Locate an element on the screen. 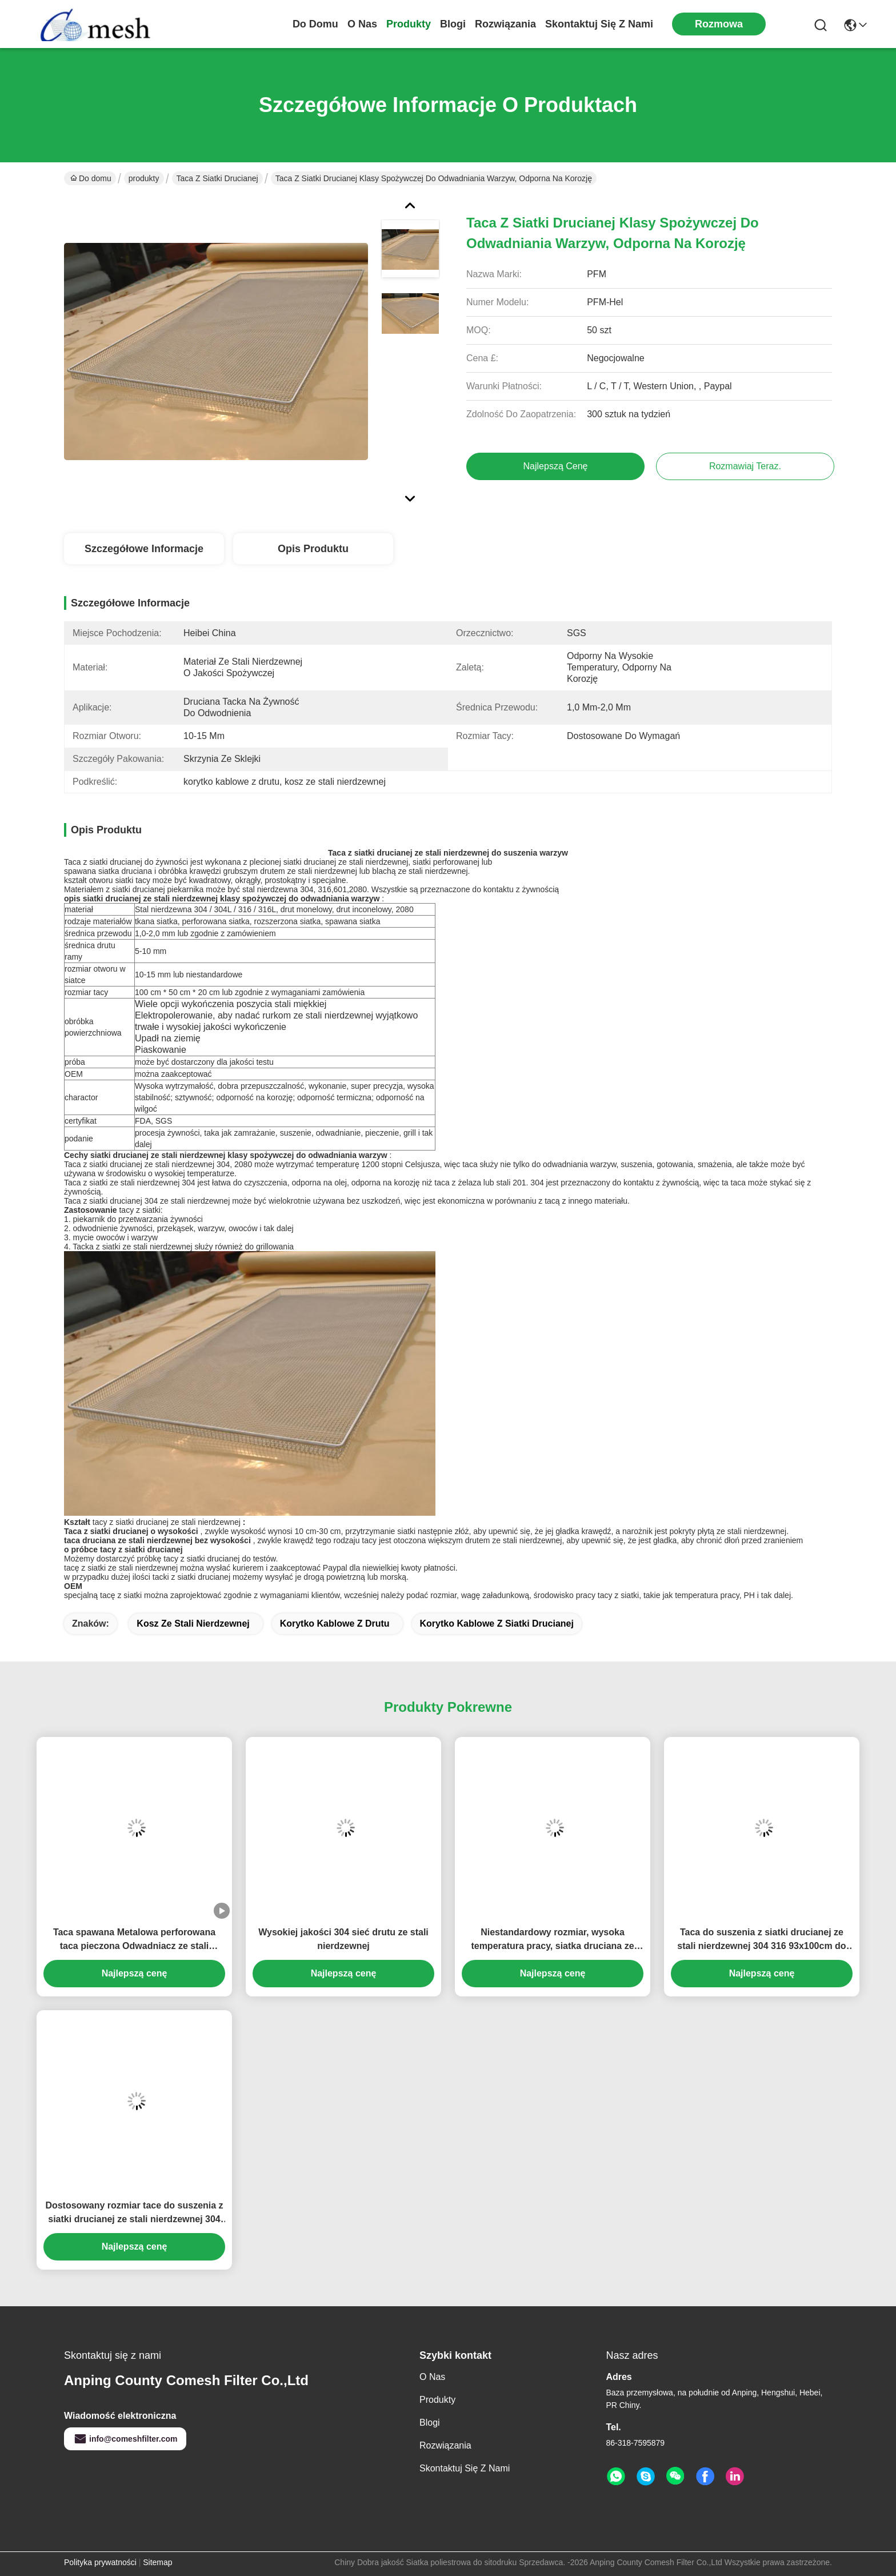 The height and width of the screenshot is (2576, 896). Wysokiej jakości 304 sieć drutu ze stali nierdzewnej is located at coordinates (343, 1939).